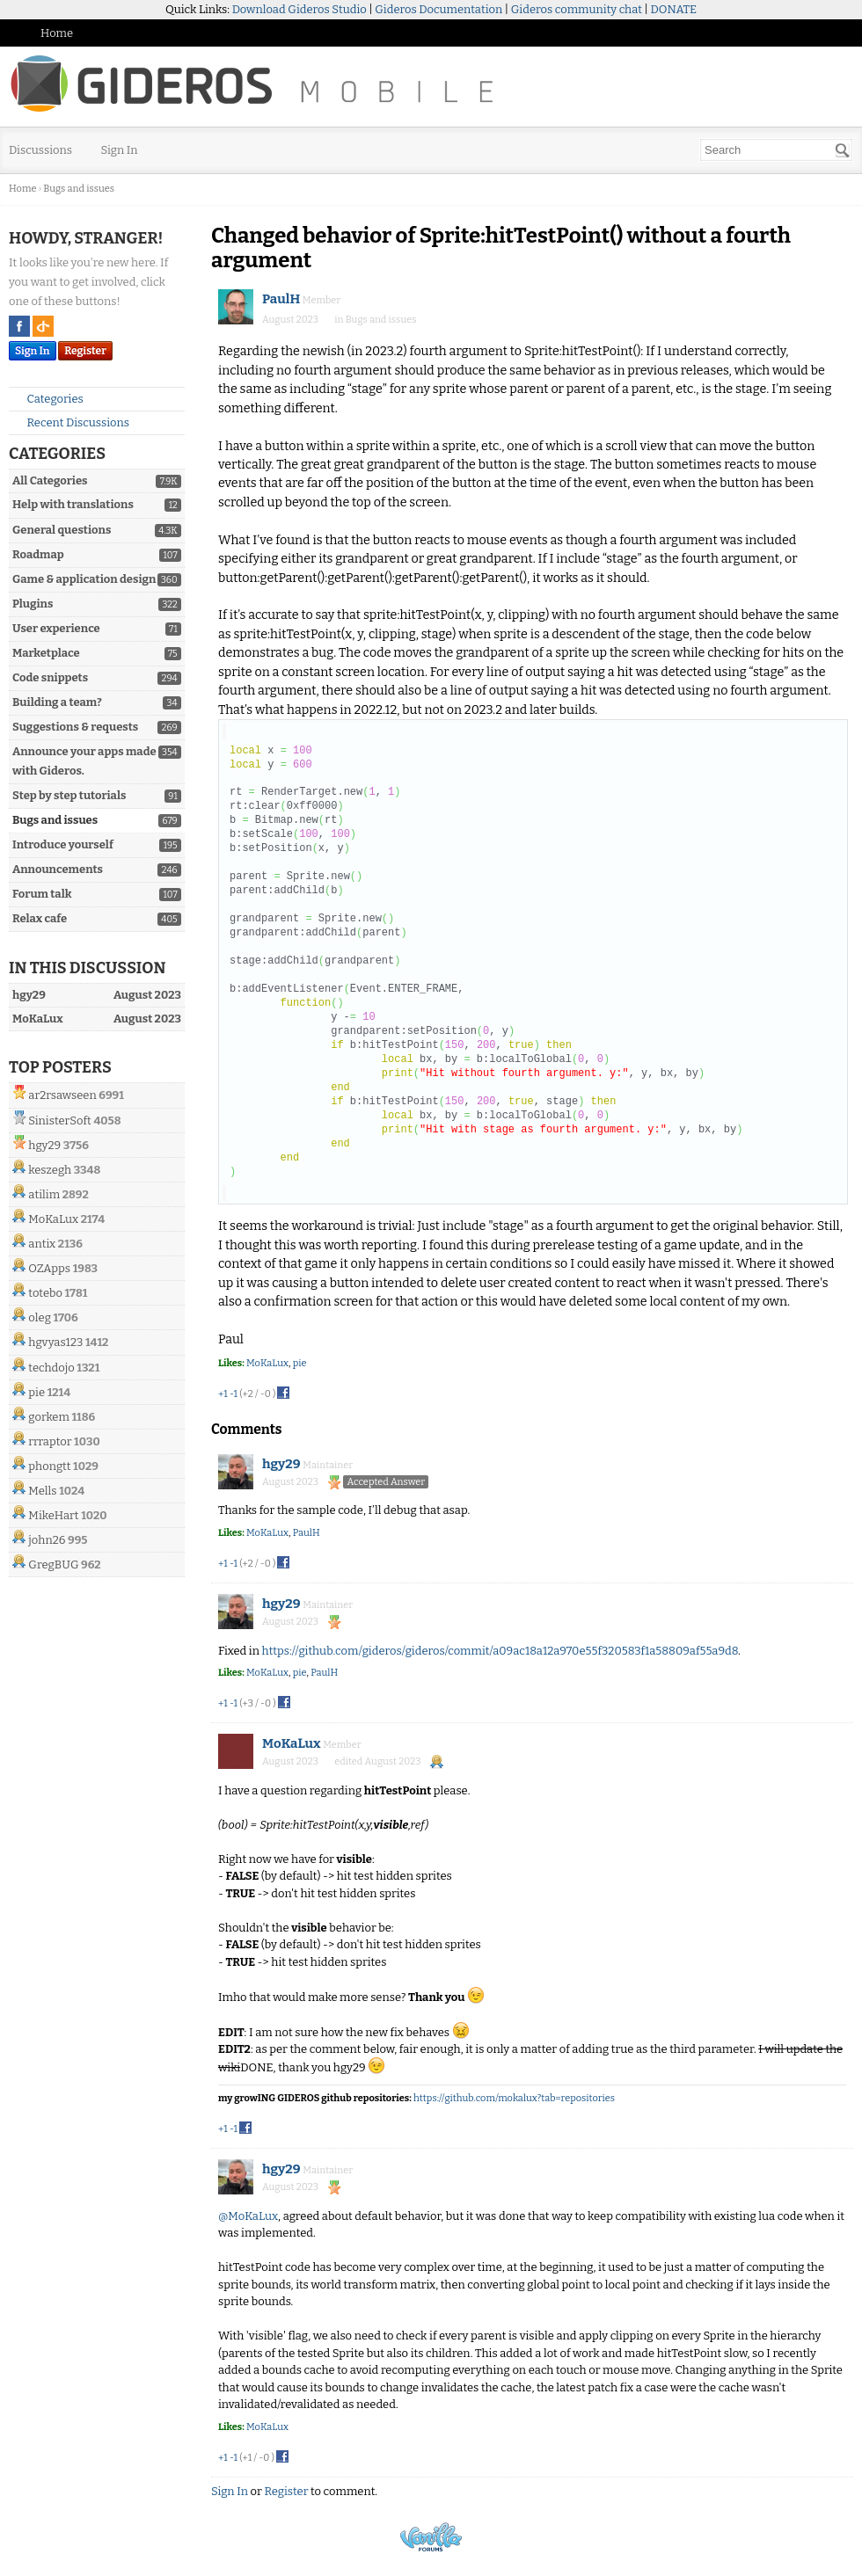 The width and height of the screenshot is (862, 2576). Describe the element at coordinates (40, 149) in the screenshot. I see `Discussions` at that location.